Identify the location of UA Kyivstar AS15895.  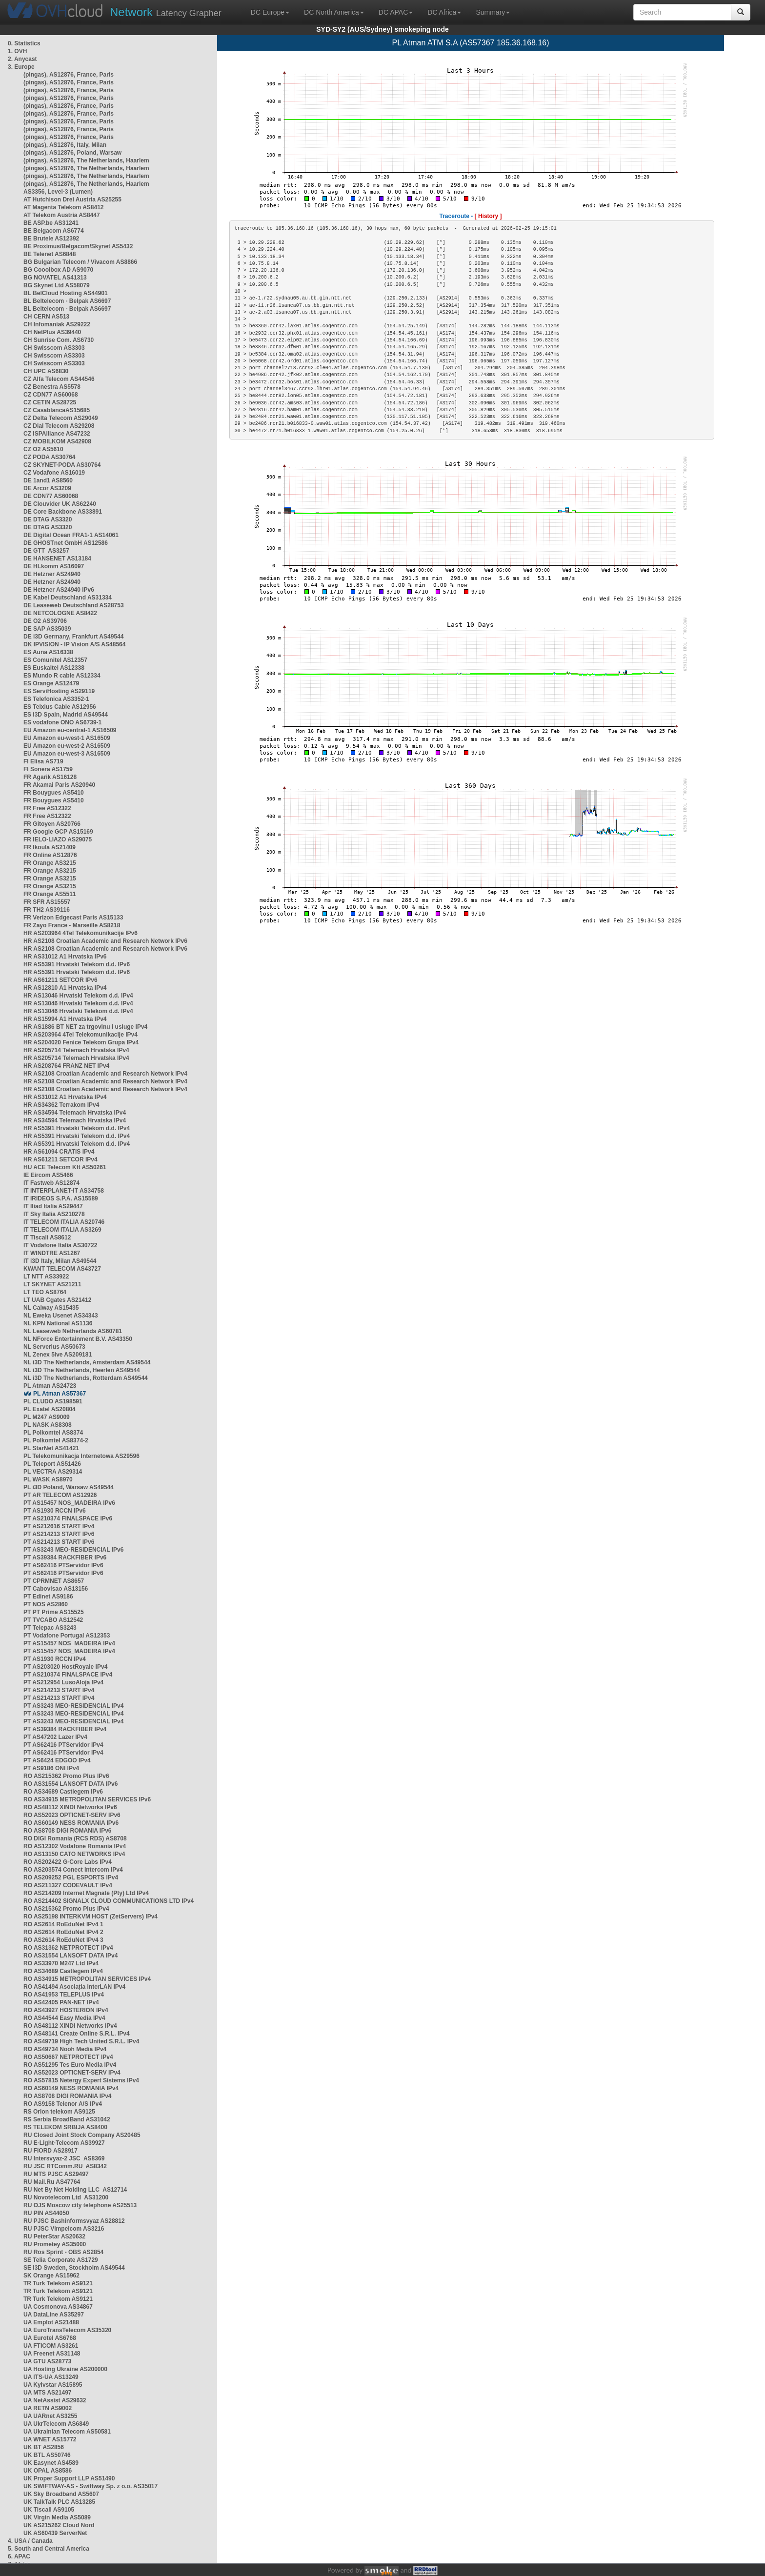
(52, 2384).